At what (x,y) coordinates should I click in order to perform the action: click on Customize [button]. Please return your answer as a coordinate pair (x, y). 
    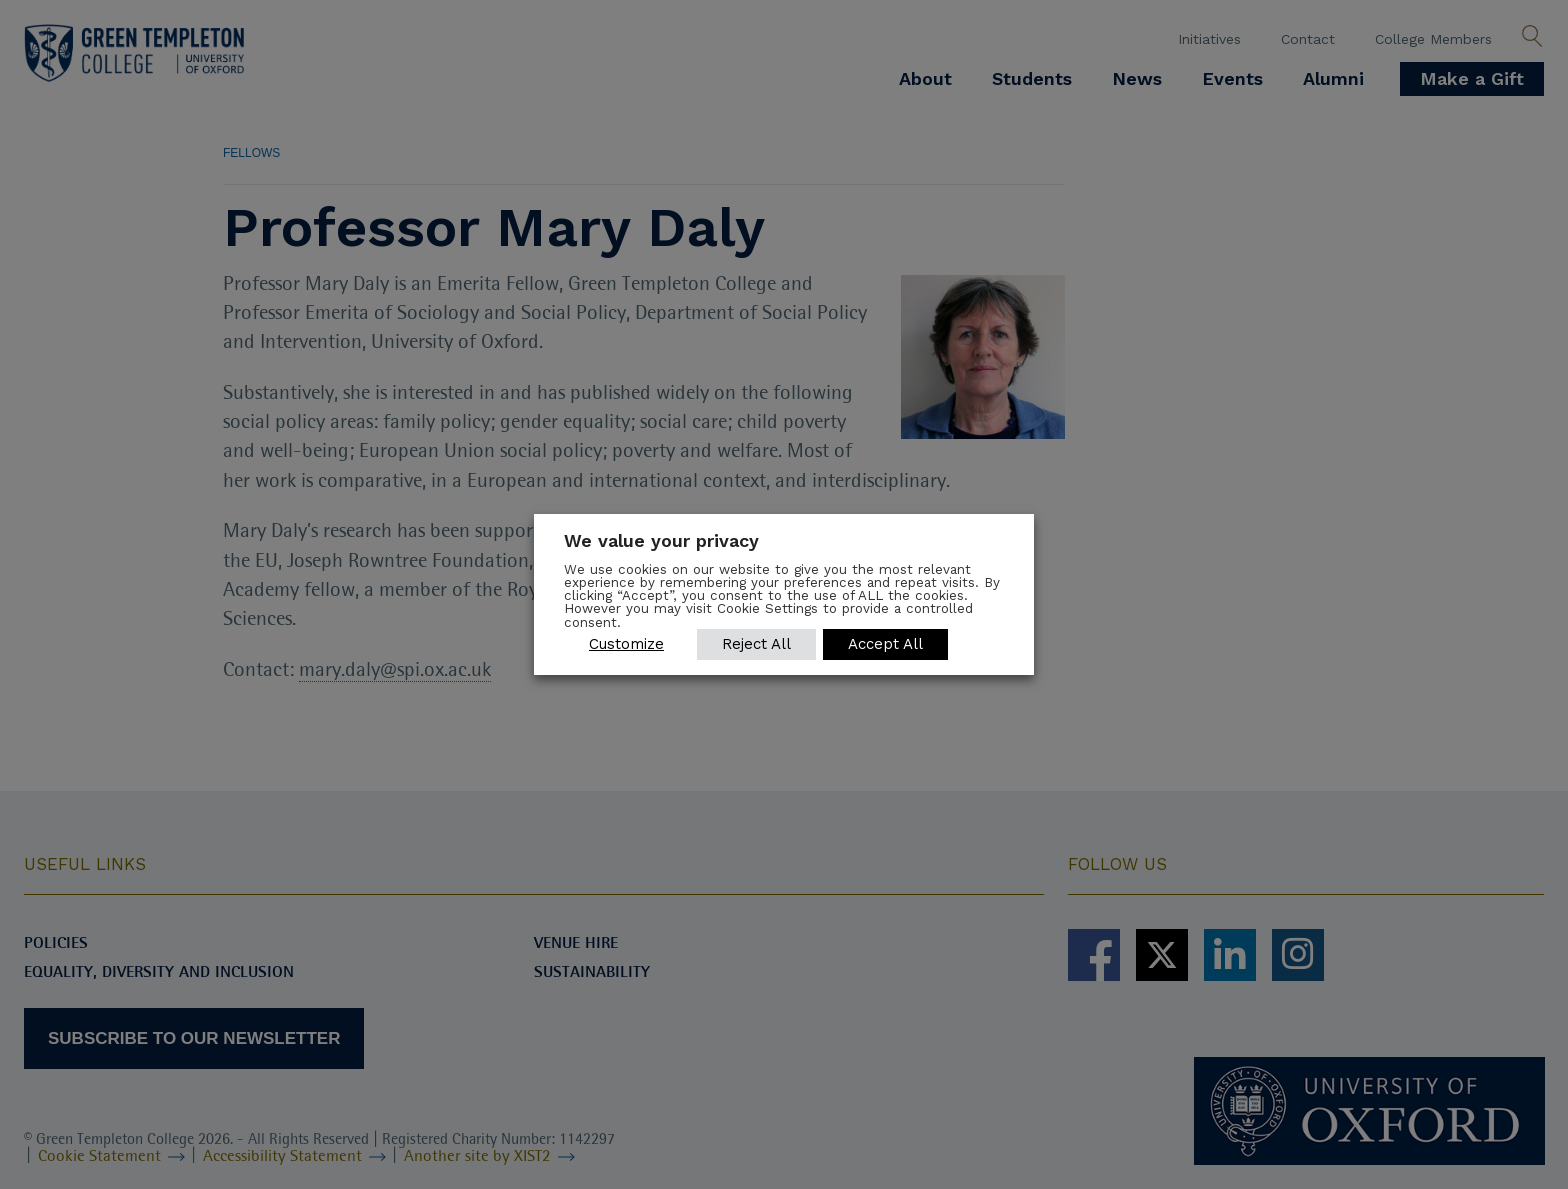
    Looking at the image, I should click on (626, 644).